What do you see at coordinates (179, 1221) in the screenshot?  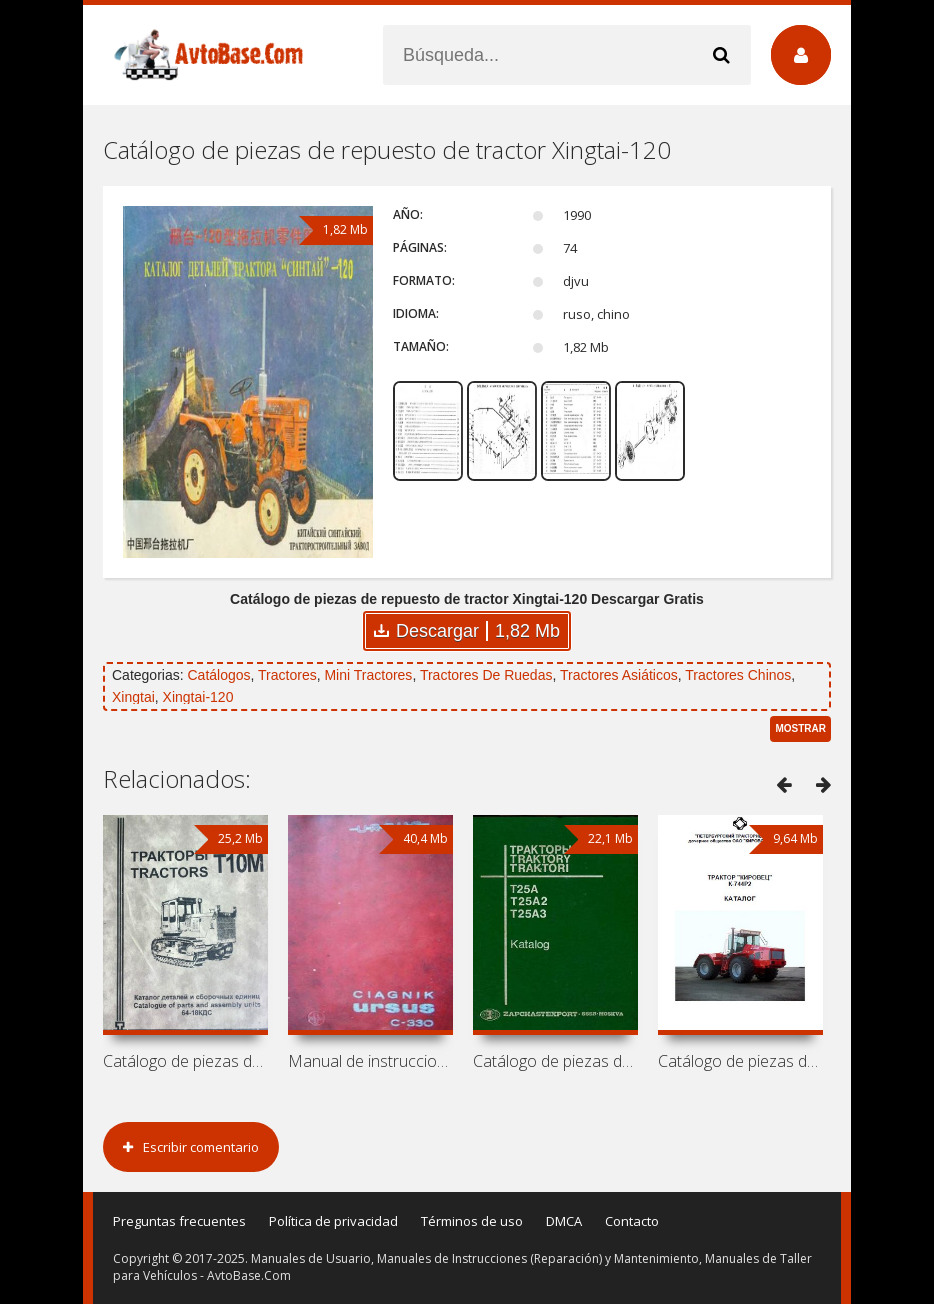 I see `Preguntas frecuentes` at bounding box center [179, 1221].